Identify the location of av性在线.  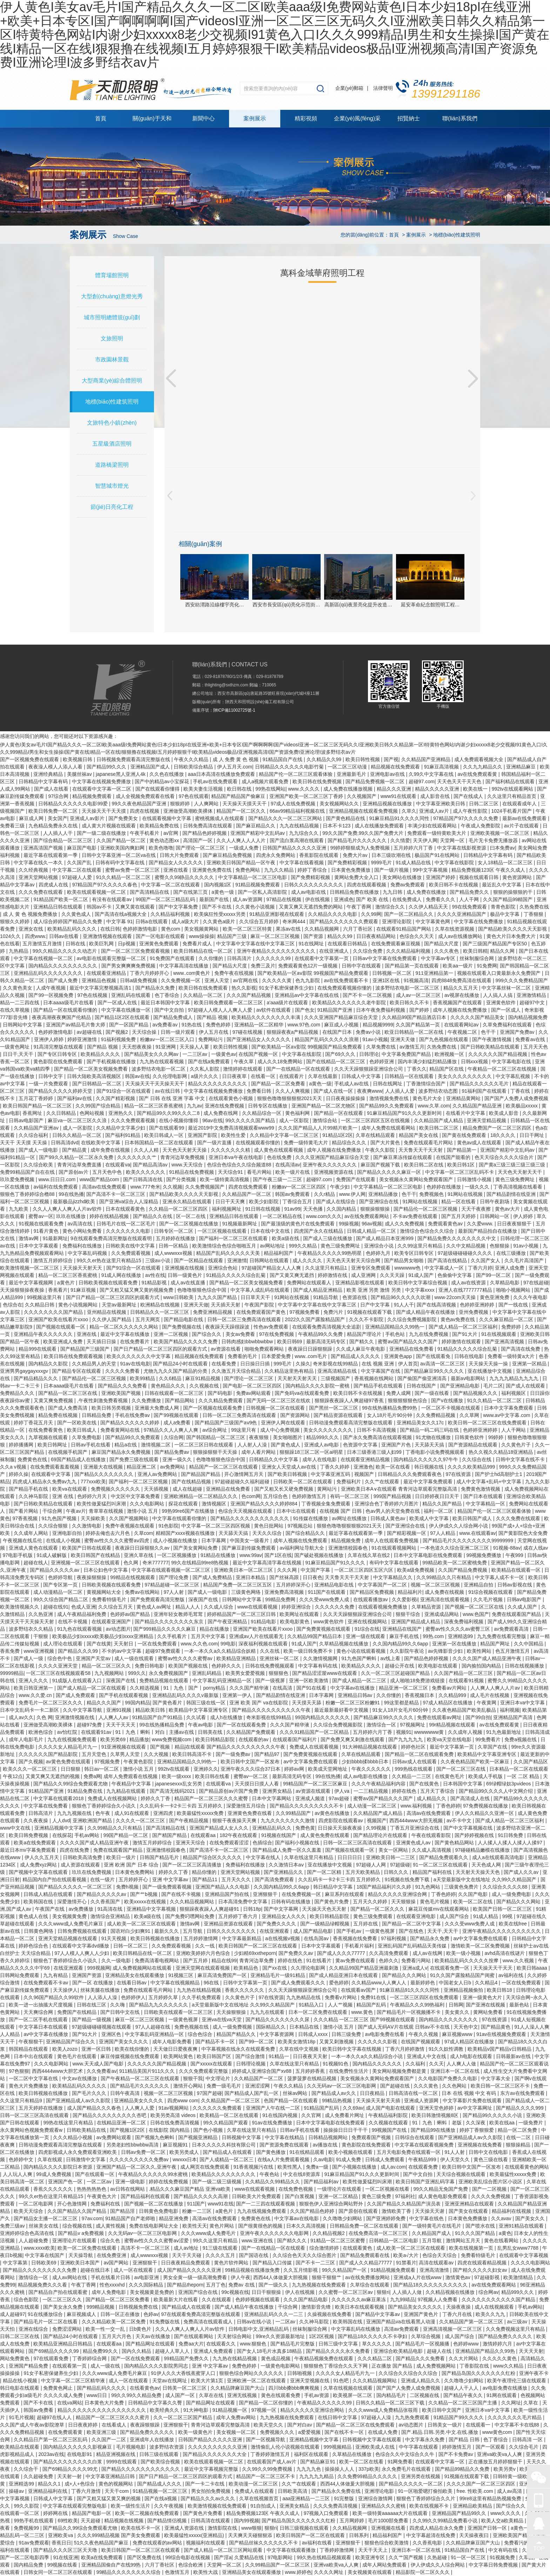
(155, 1275).